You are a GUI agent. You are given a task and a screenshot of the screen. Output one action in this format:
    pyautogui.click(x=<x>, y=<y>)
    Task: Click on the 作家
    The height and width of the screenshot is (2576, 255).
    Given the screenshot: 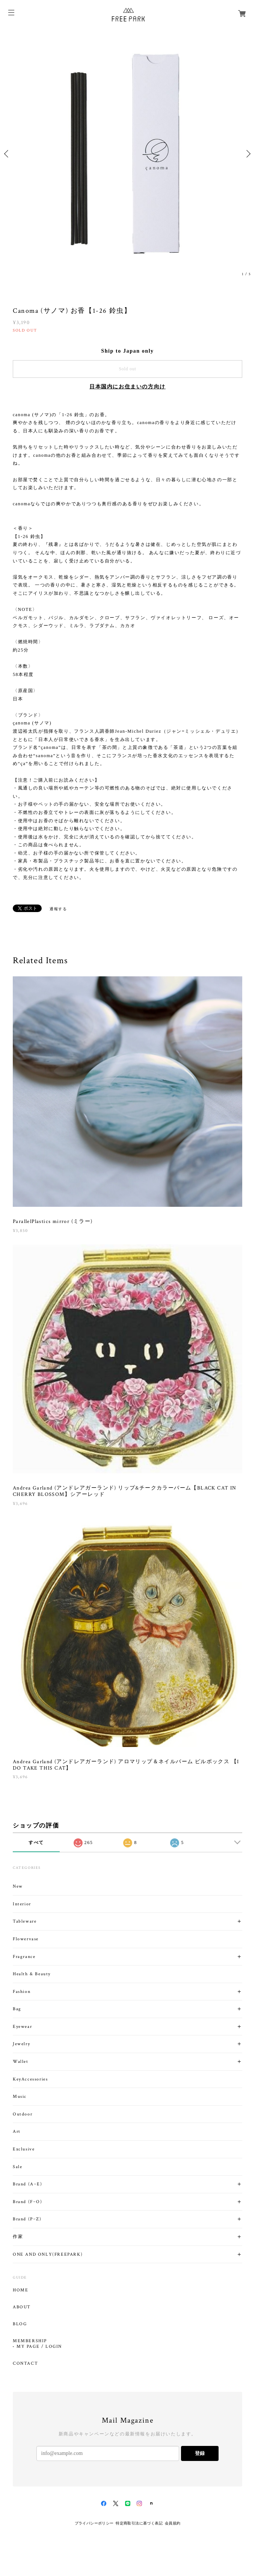 What is the action you would take?
    pyautogui.click(x=18, y=2237)
    